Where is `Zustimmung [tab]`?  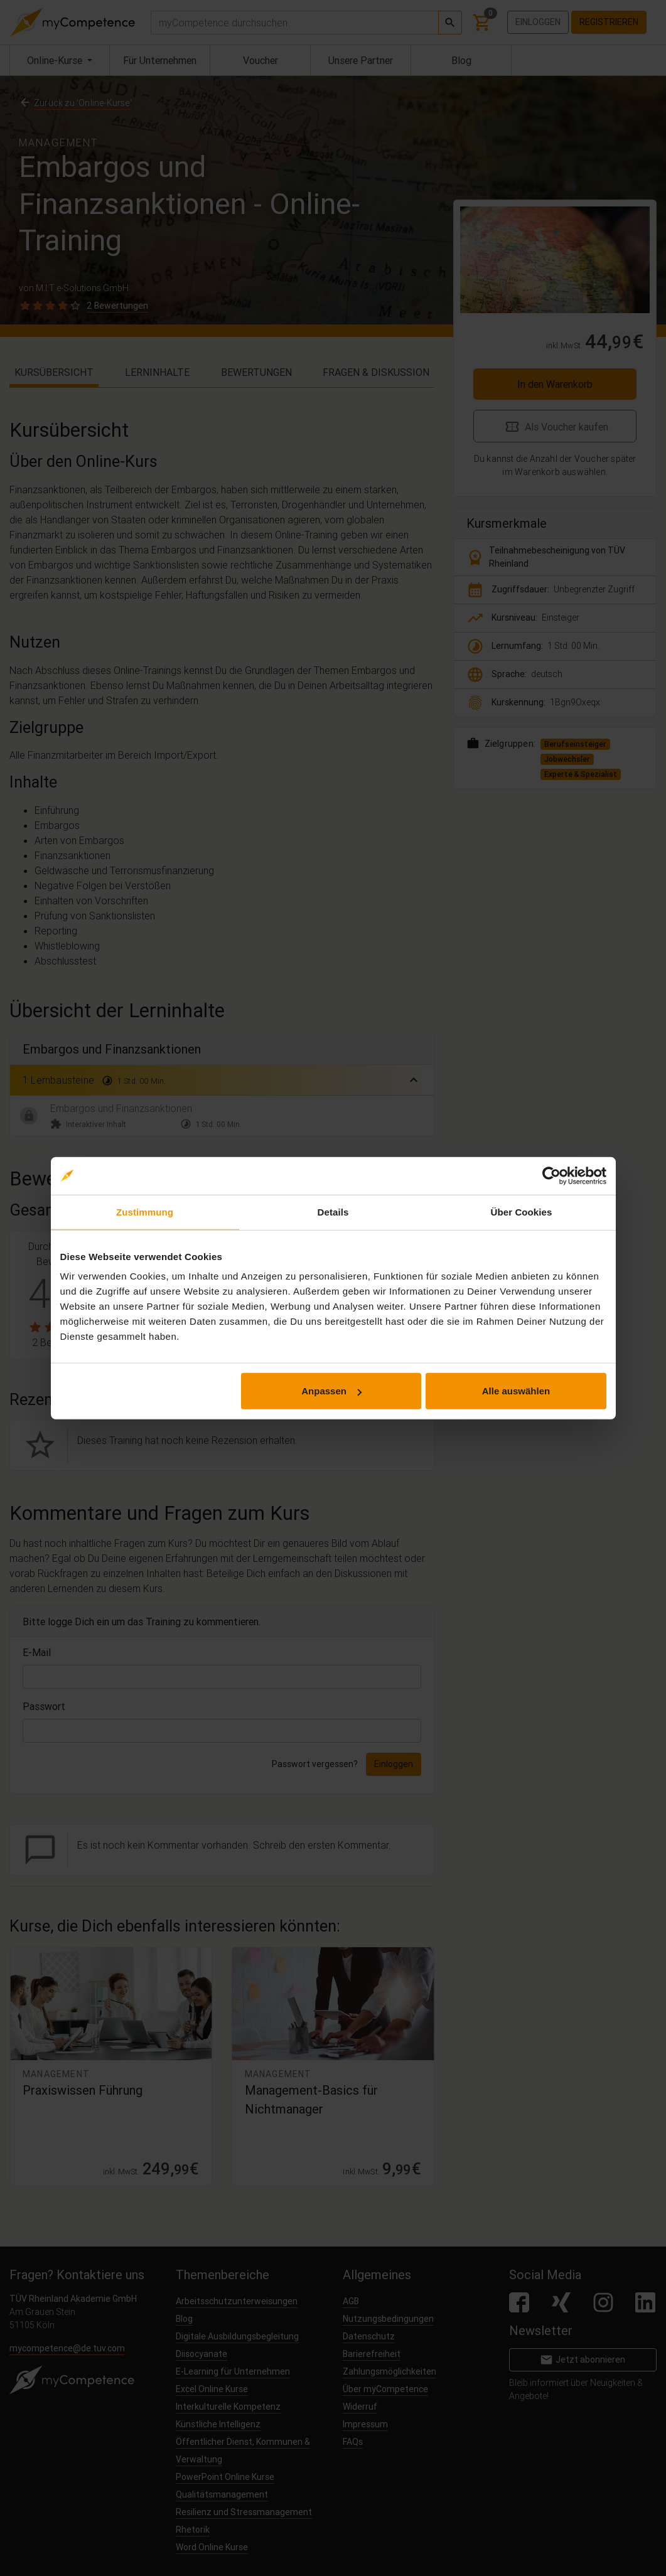 Zustimmung [tab] is located at coordinates (144, 1211).